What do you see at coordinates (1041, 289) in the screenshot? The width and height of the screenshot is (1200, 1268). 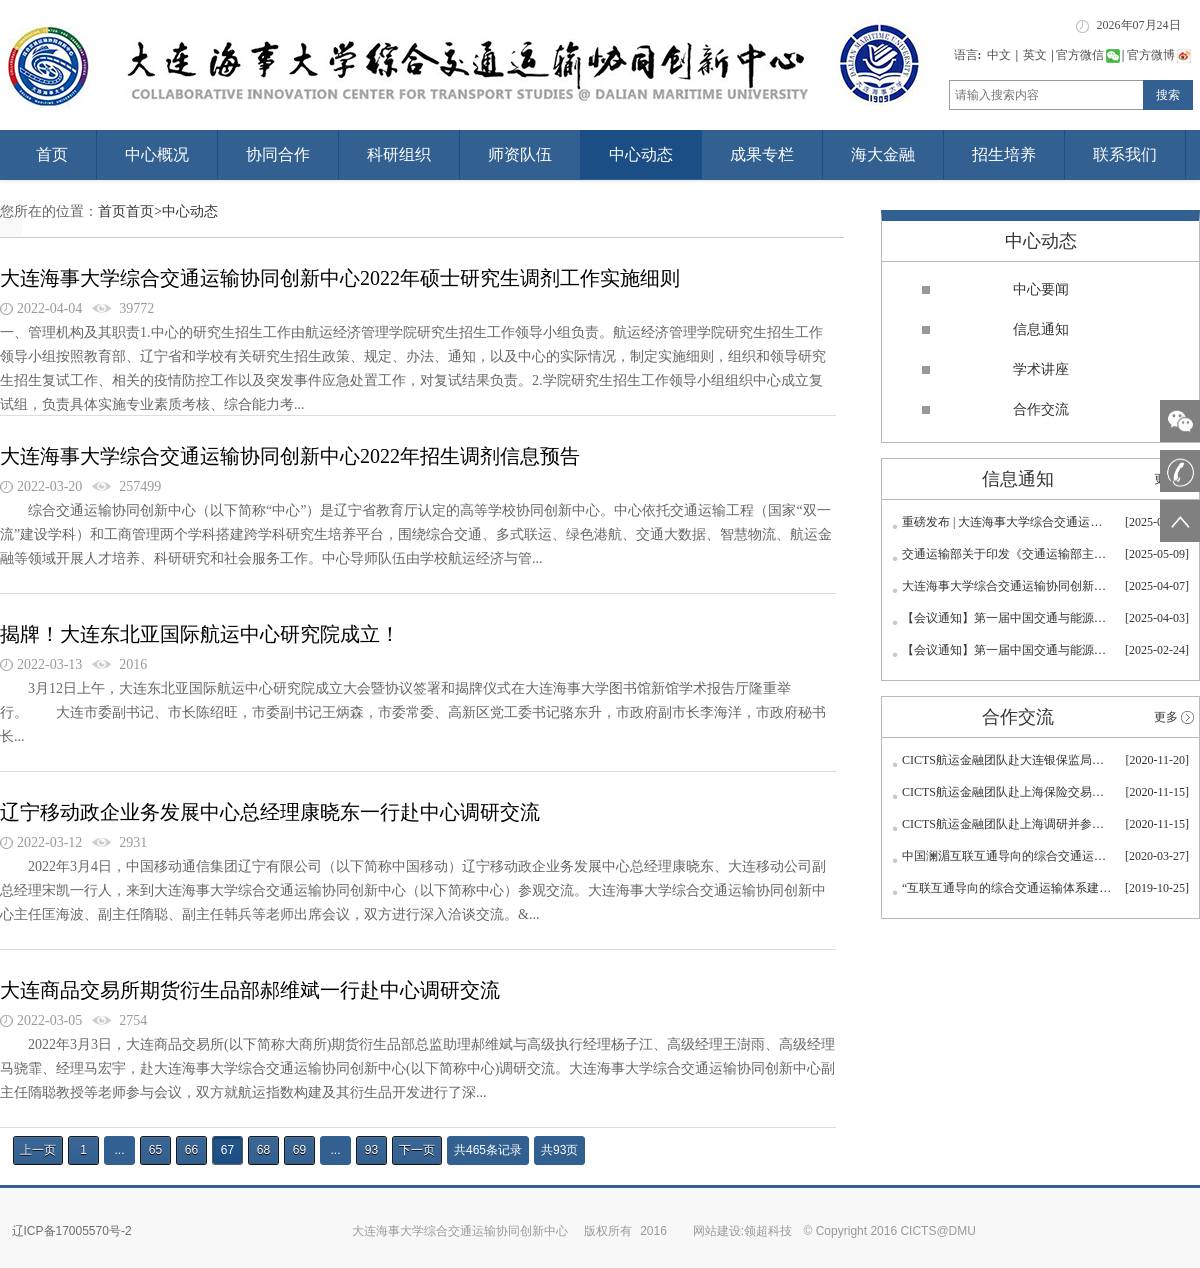 I see `中心要闻` at bounding box center [1041, 289].